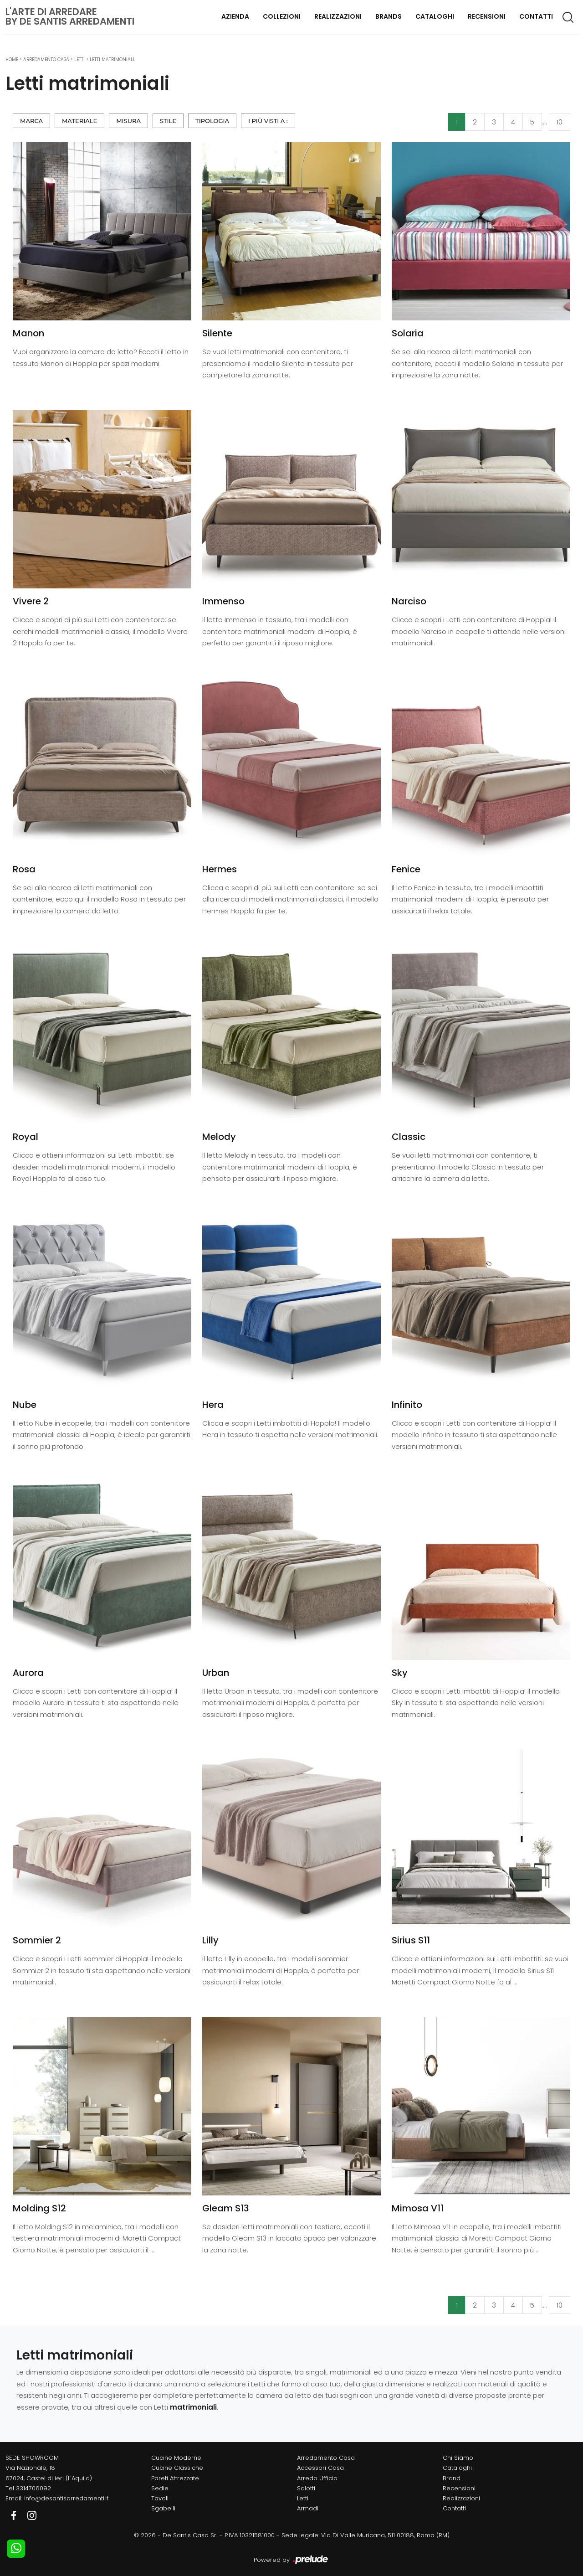  Describe the element at coordinates (434, 16) in the screenshot. I see `Cataloghi` at that location.